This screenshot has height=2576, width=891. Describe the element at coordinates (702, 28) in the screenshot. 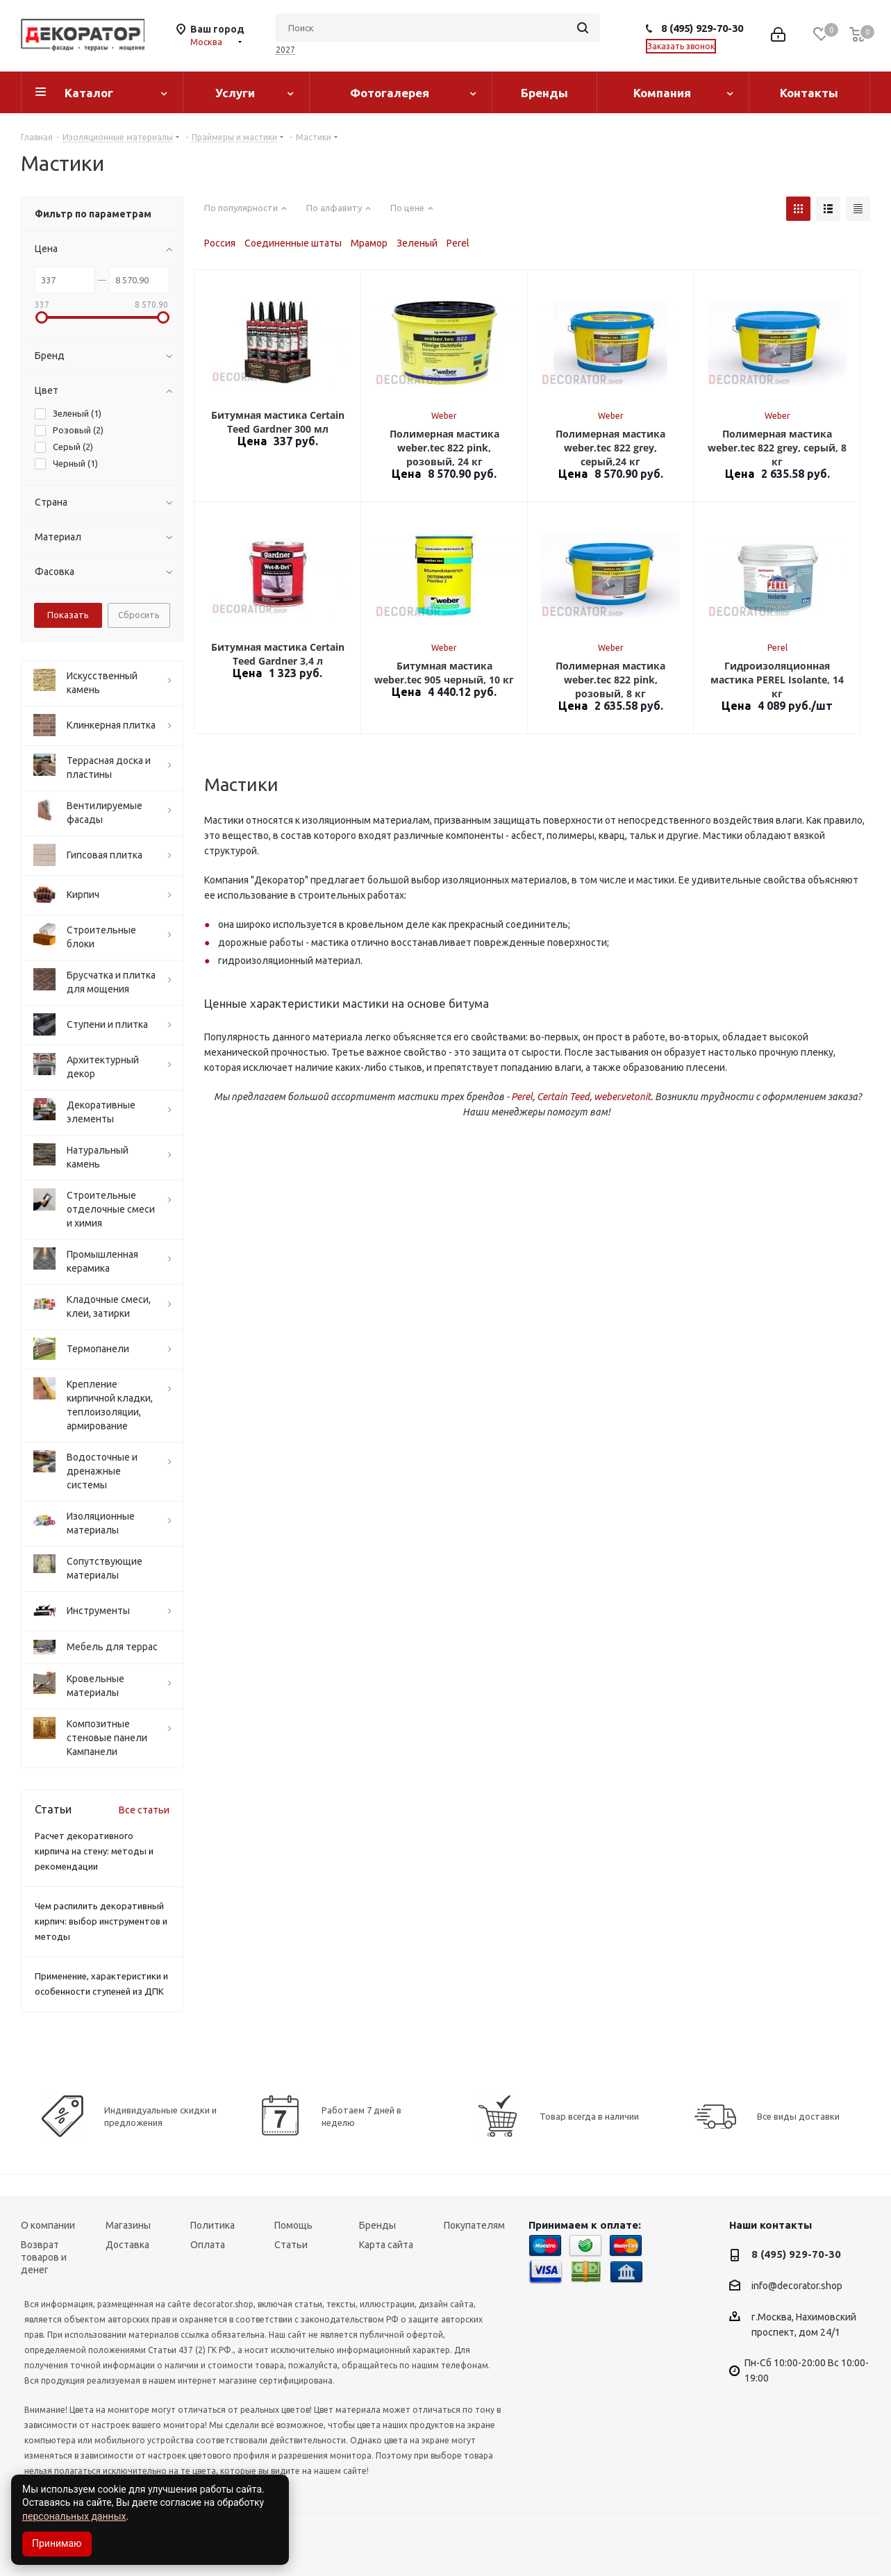

I see `8 (495) 929-70-30` at that location.